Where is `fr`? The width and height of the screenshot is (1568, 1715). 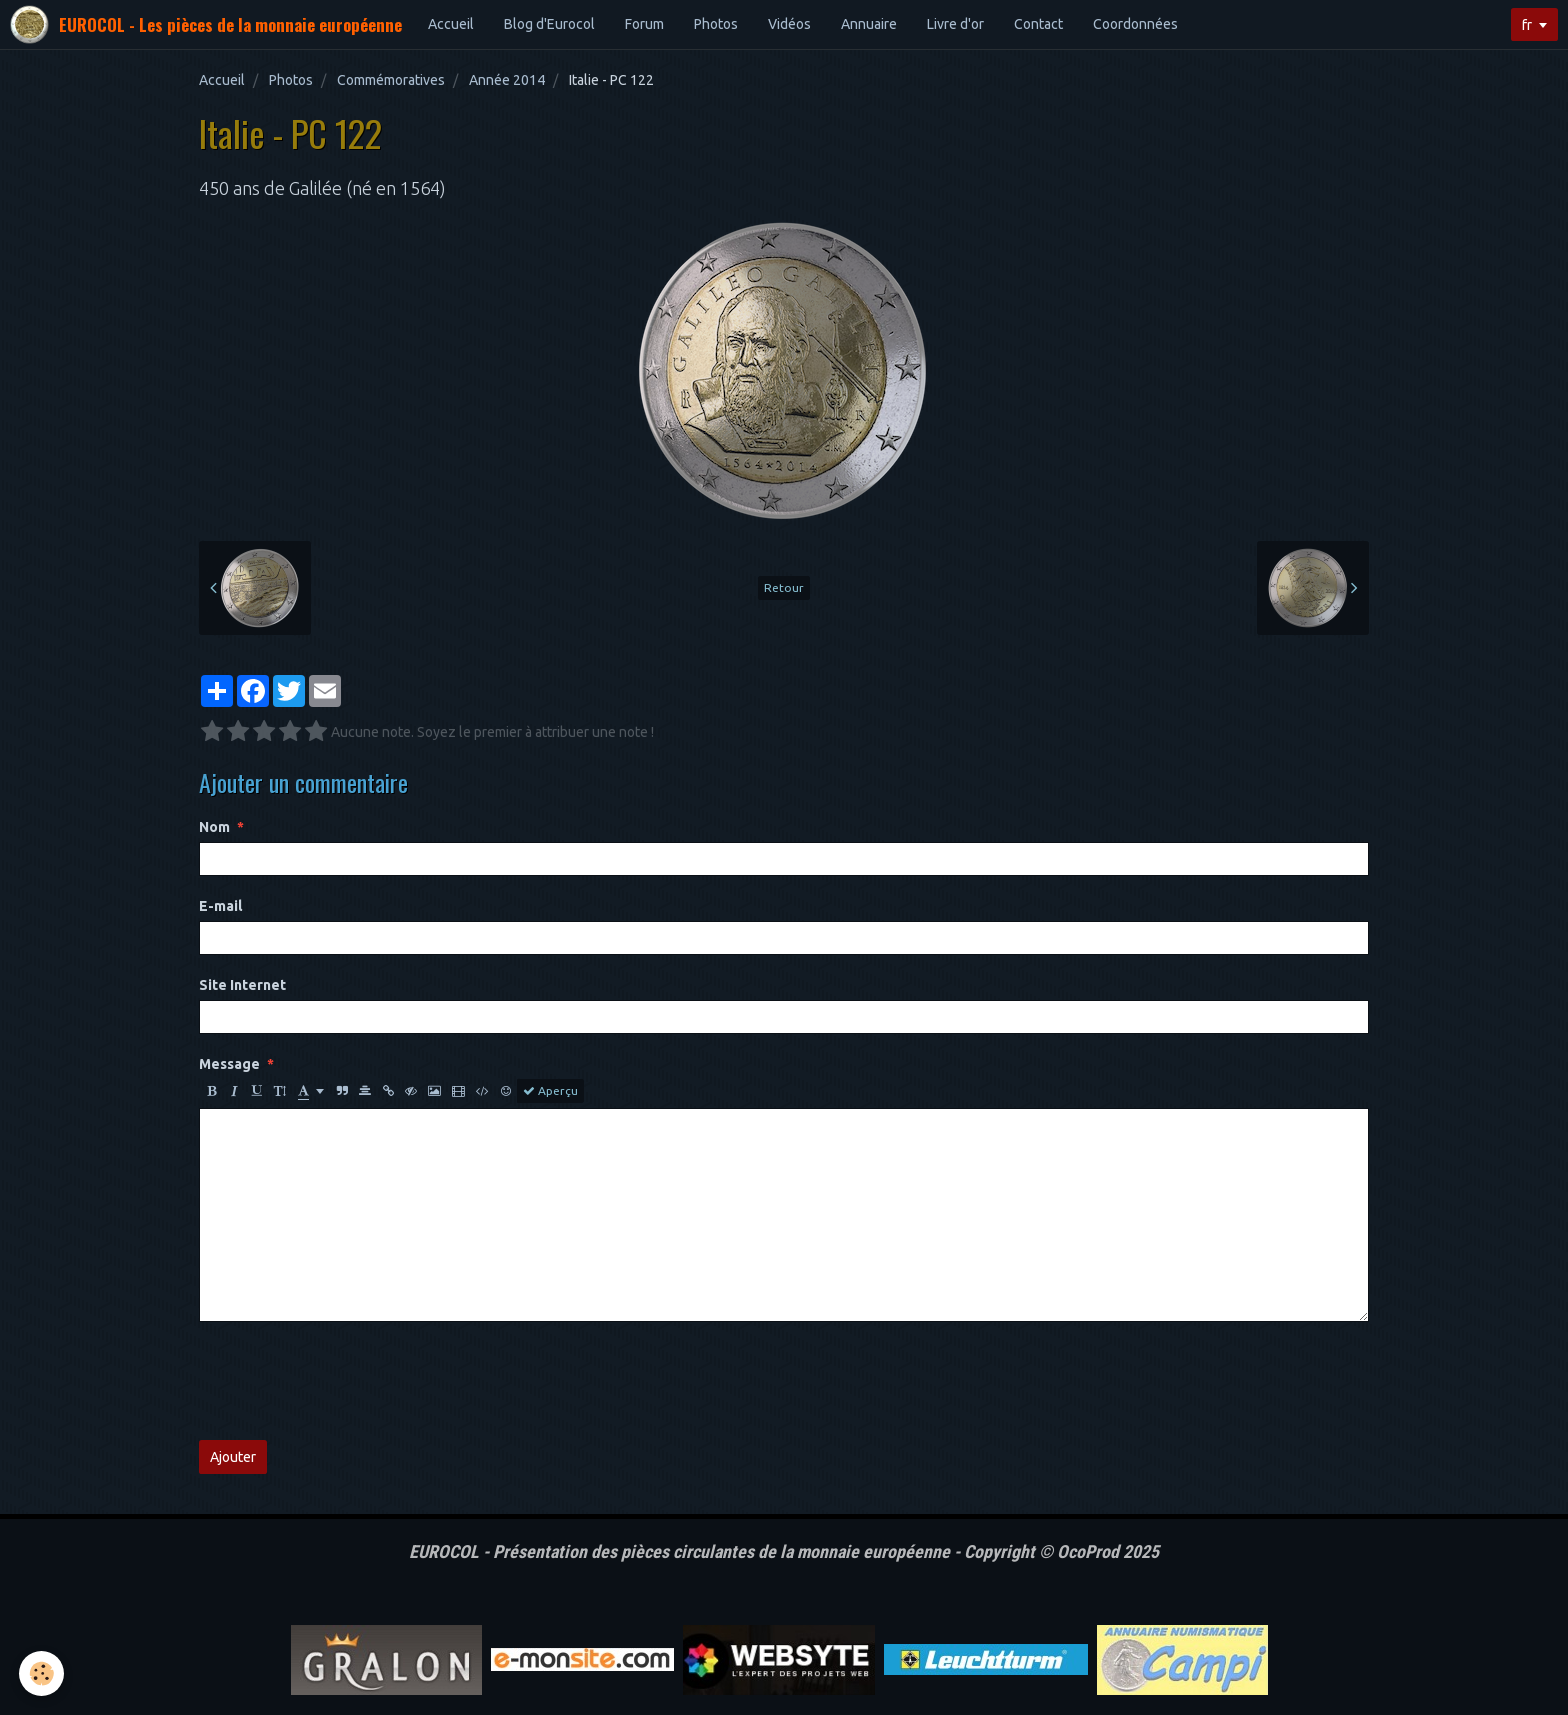
fr is located at coordinates (1527, 25).